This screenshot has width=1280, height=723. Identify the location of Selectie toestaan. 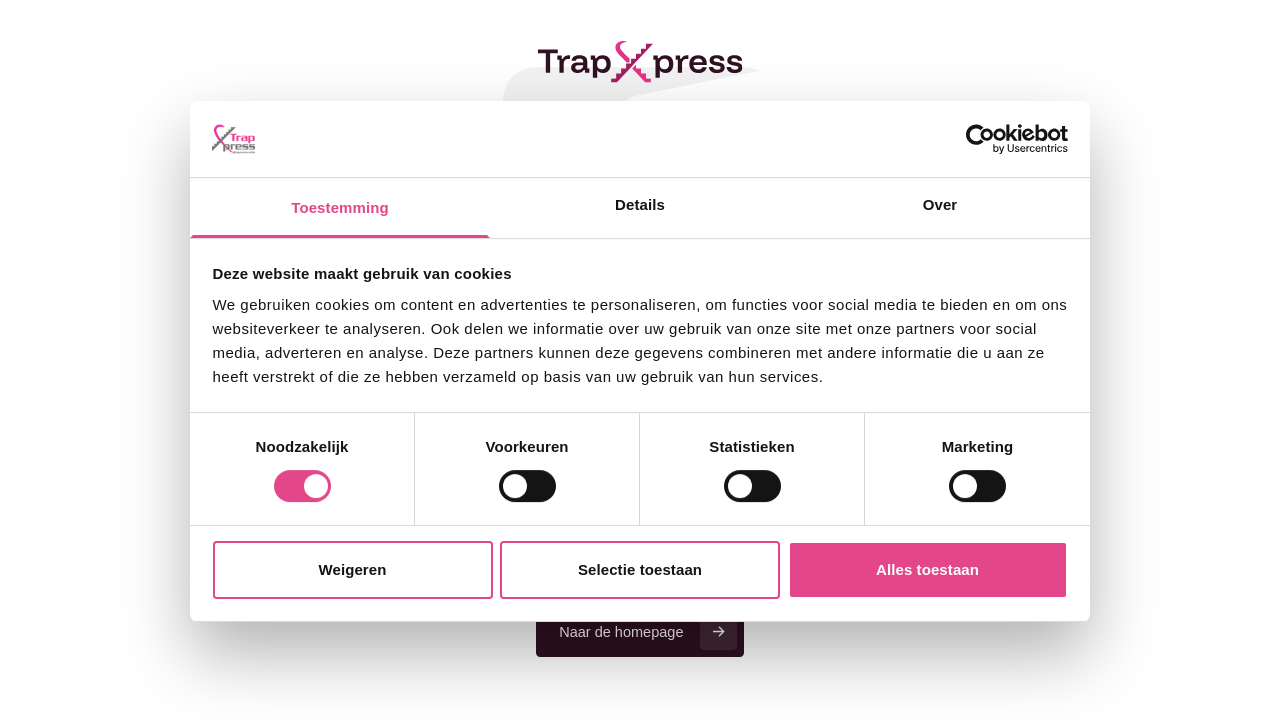
(640, 569).